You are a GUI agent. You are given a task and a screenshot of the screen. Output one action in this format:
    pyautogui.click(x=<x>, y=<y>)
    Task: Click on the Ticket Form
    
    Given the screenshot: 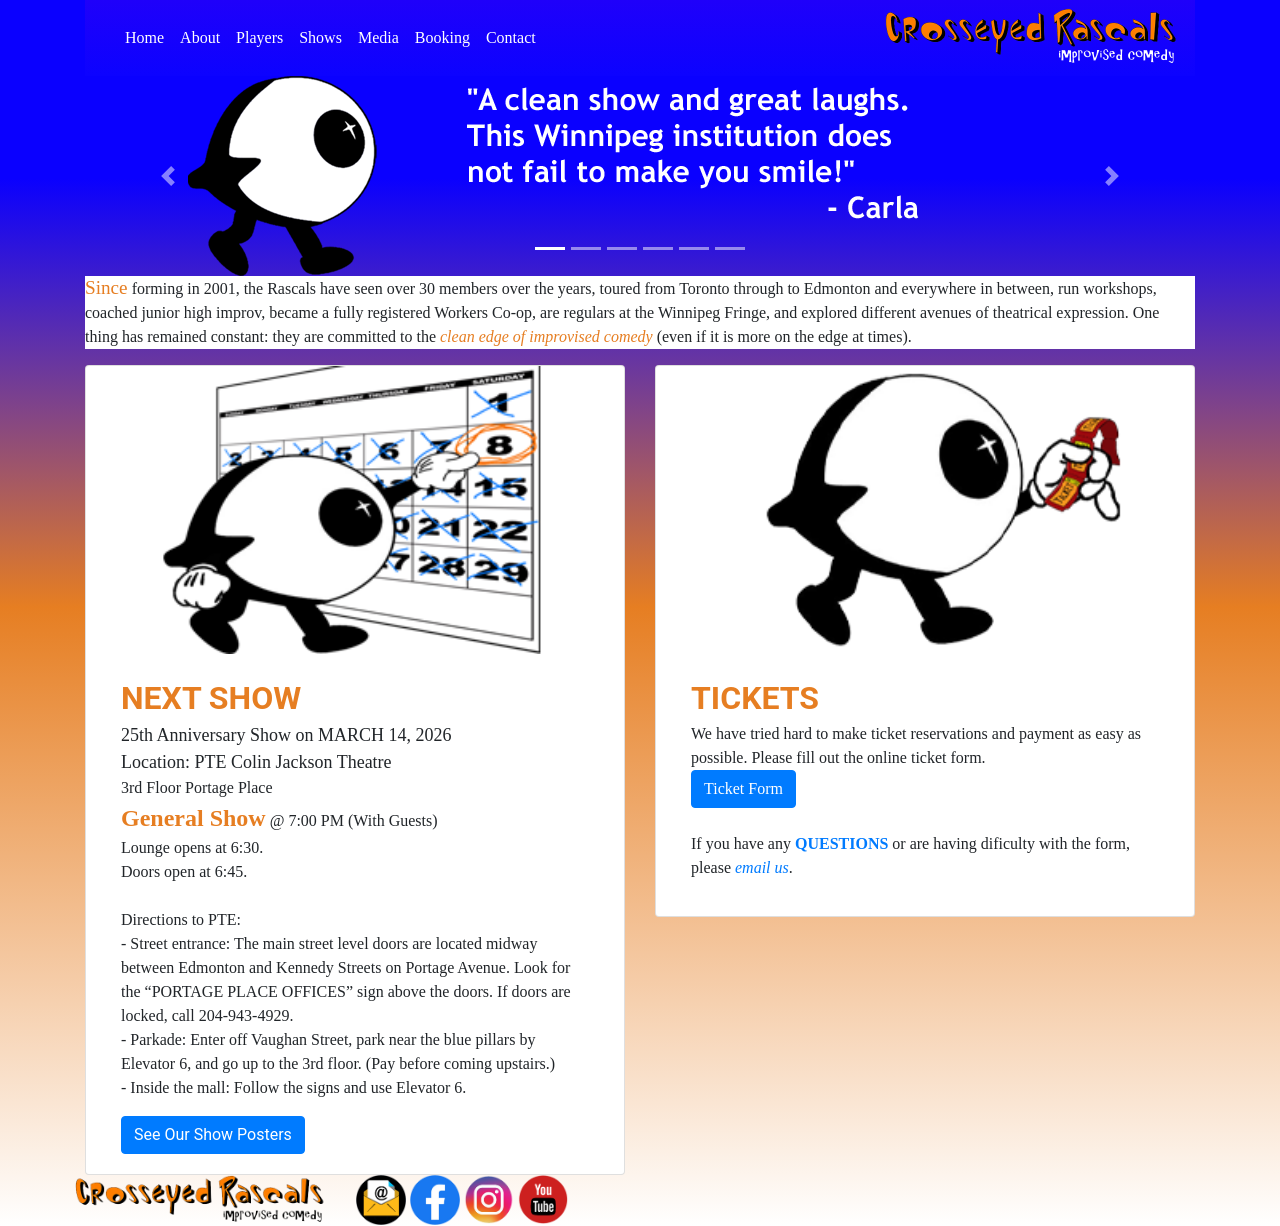 What is the action you would take?
    pyautogui.click(x=743, y=788)
    